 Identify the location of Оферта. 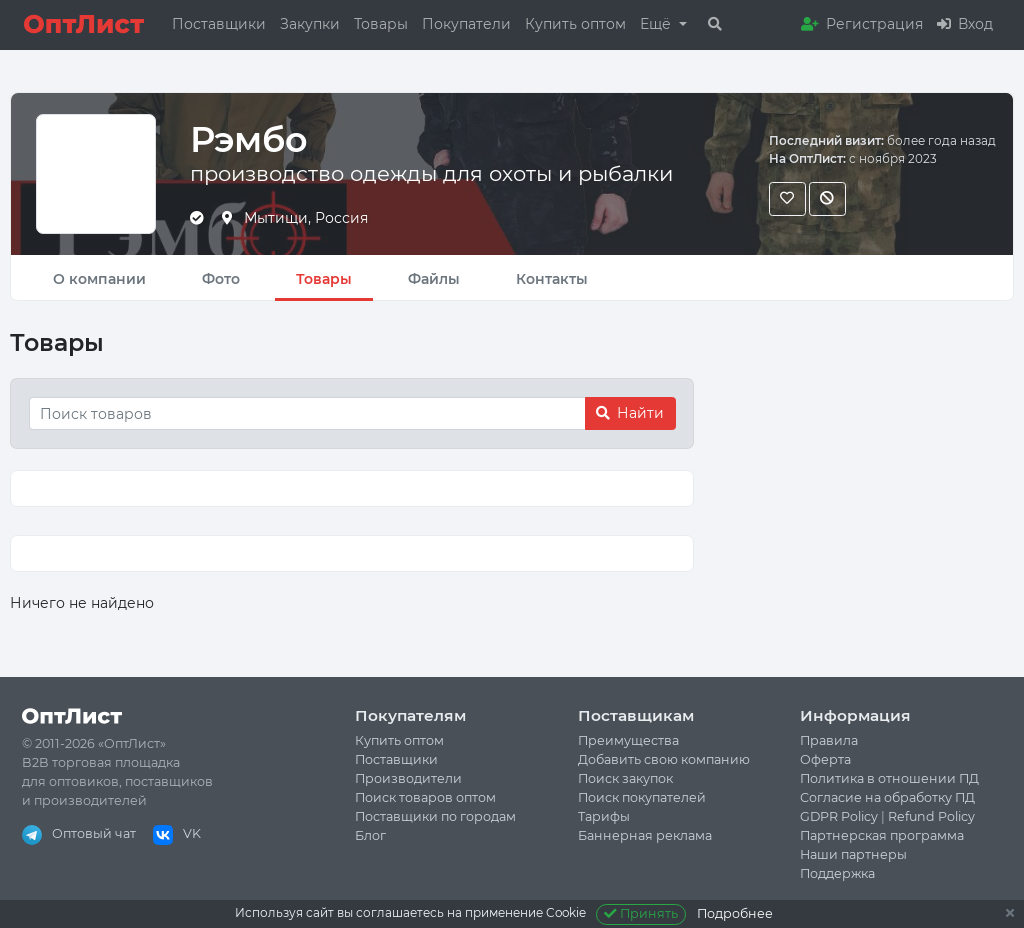
(825, 759).